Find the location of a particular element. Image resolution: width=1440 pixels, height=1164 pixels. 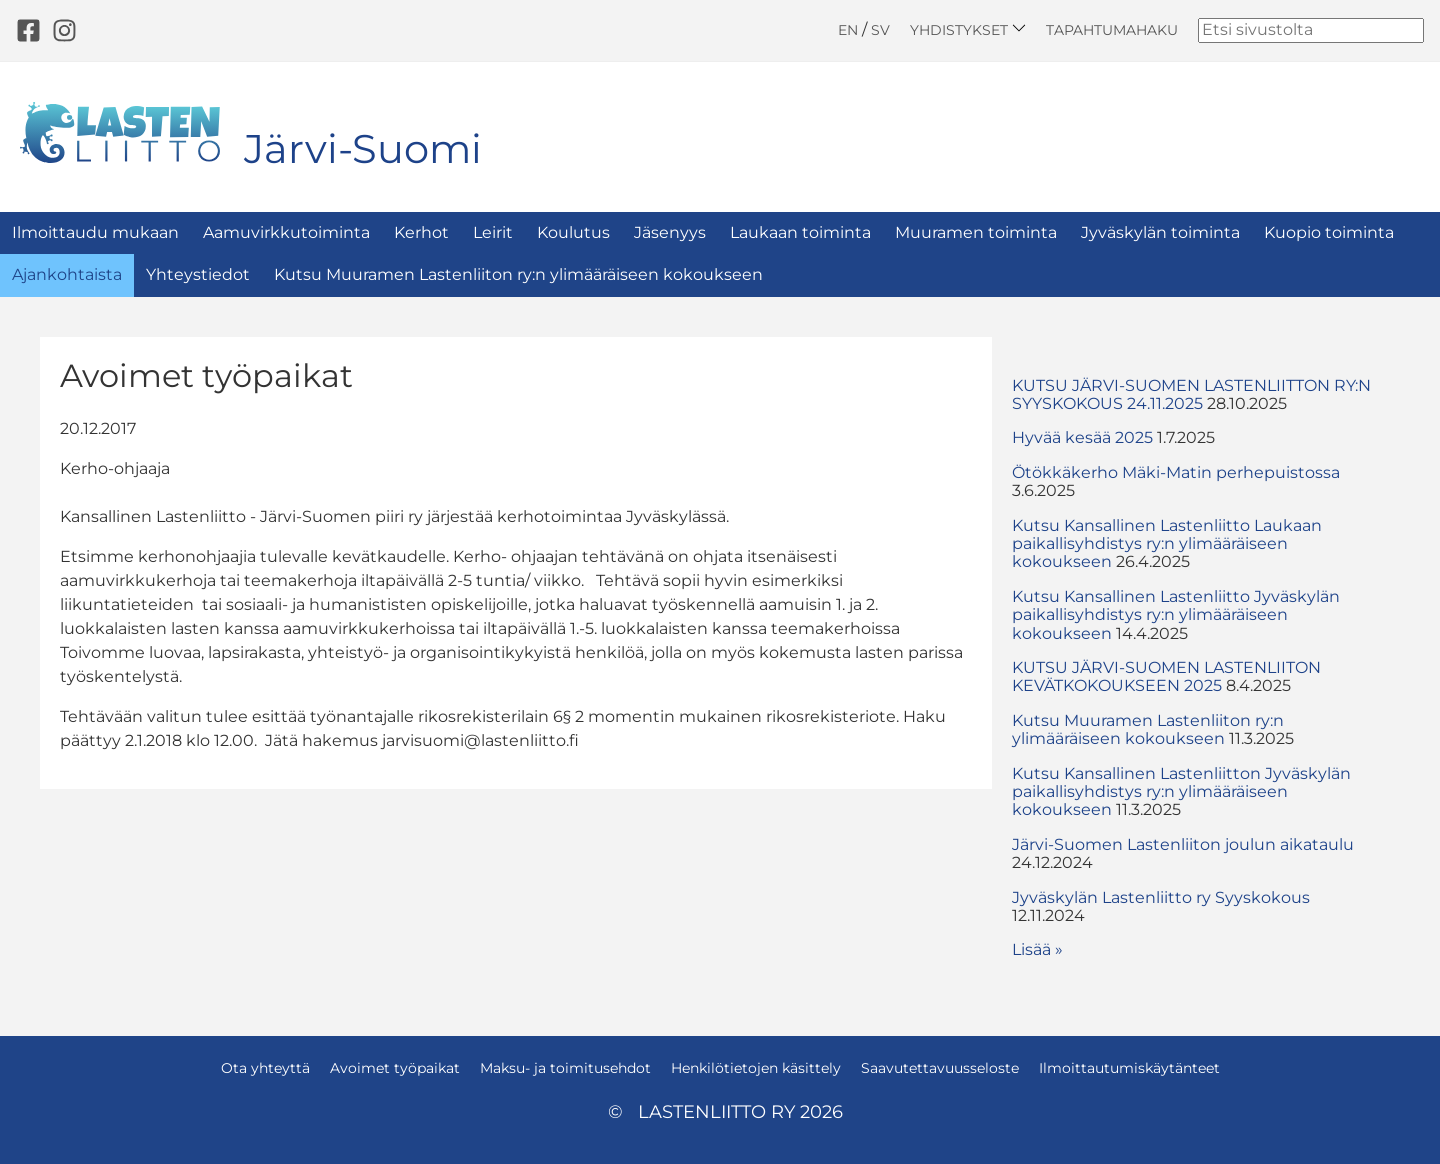

Ota yhteyttä is located at coordinates (265, 1068).